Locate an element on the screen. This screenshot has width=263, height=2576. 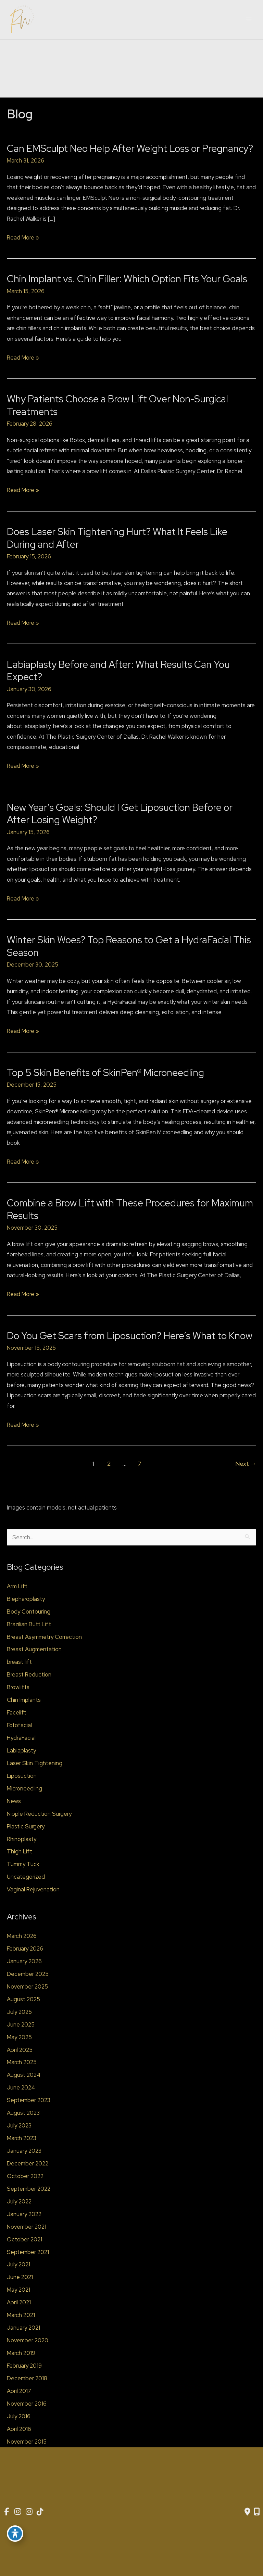
[Main menu toggle] is located at coordinates (248, 19).